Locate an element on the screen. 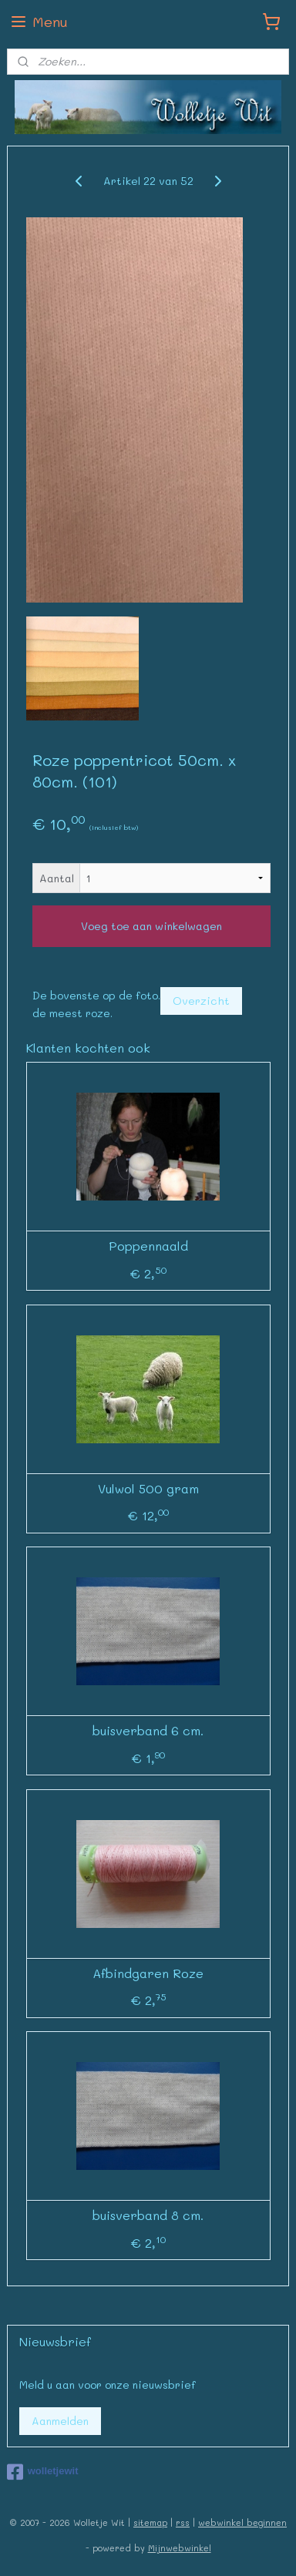  rss is located at coordinates (183, 2522).